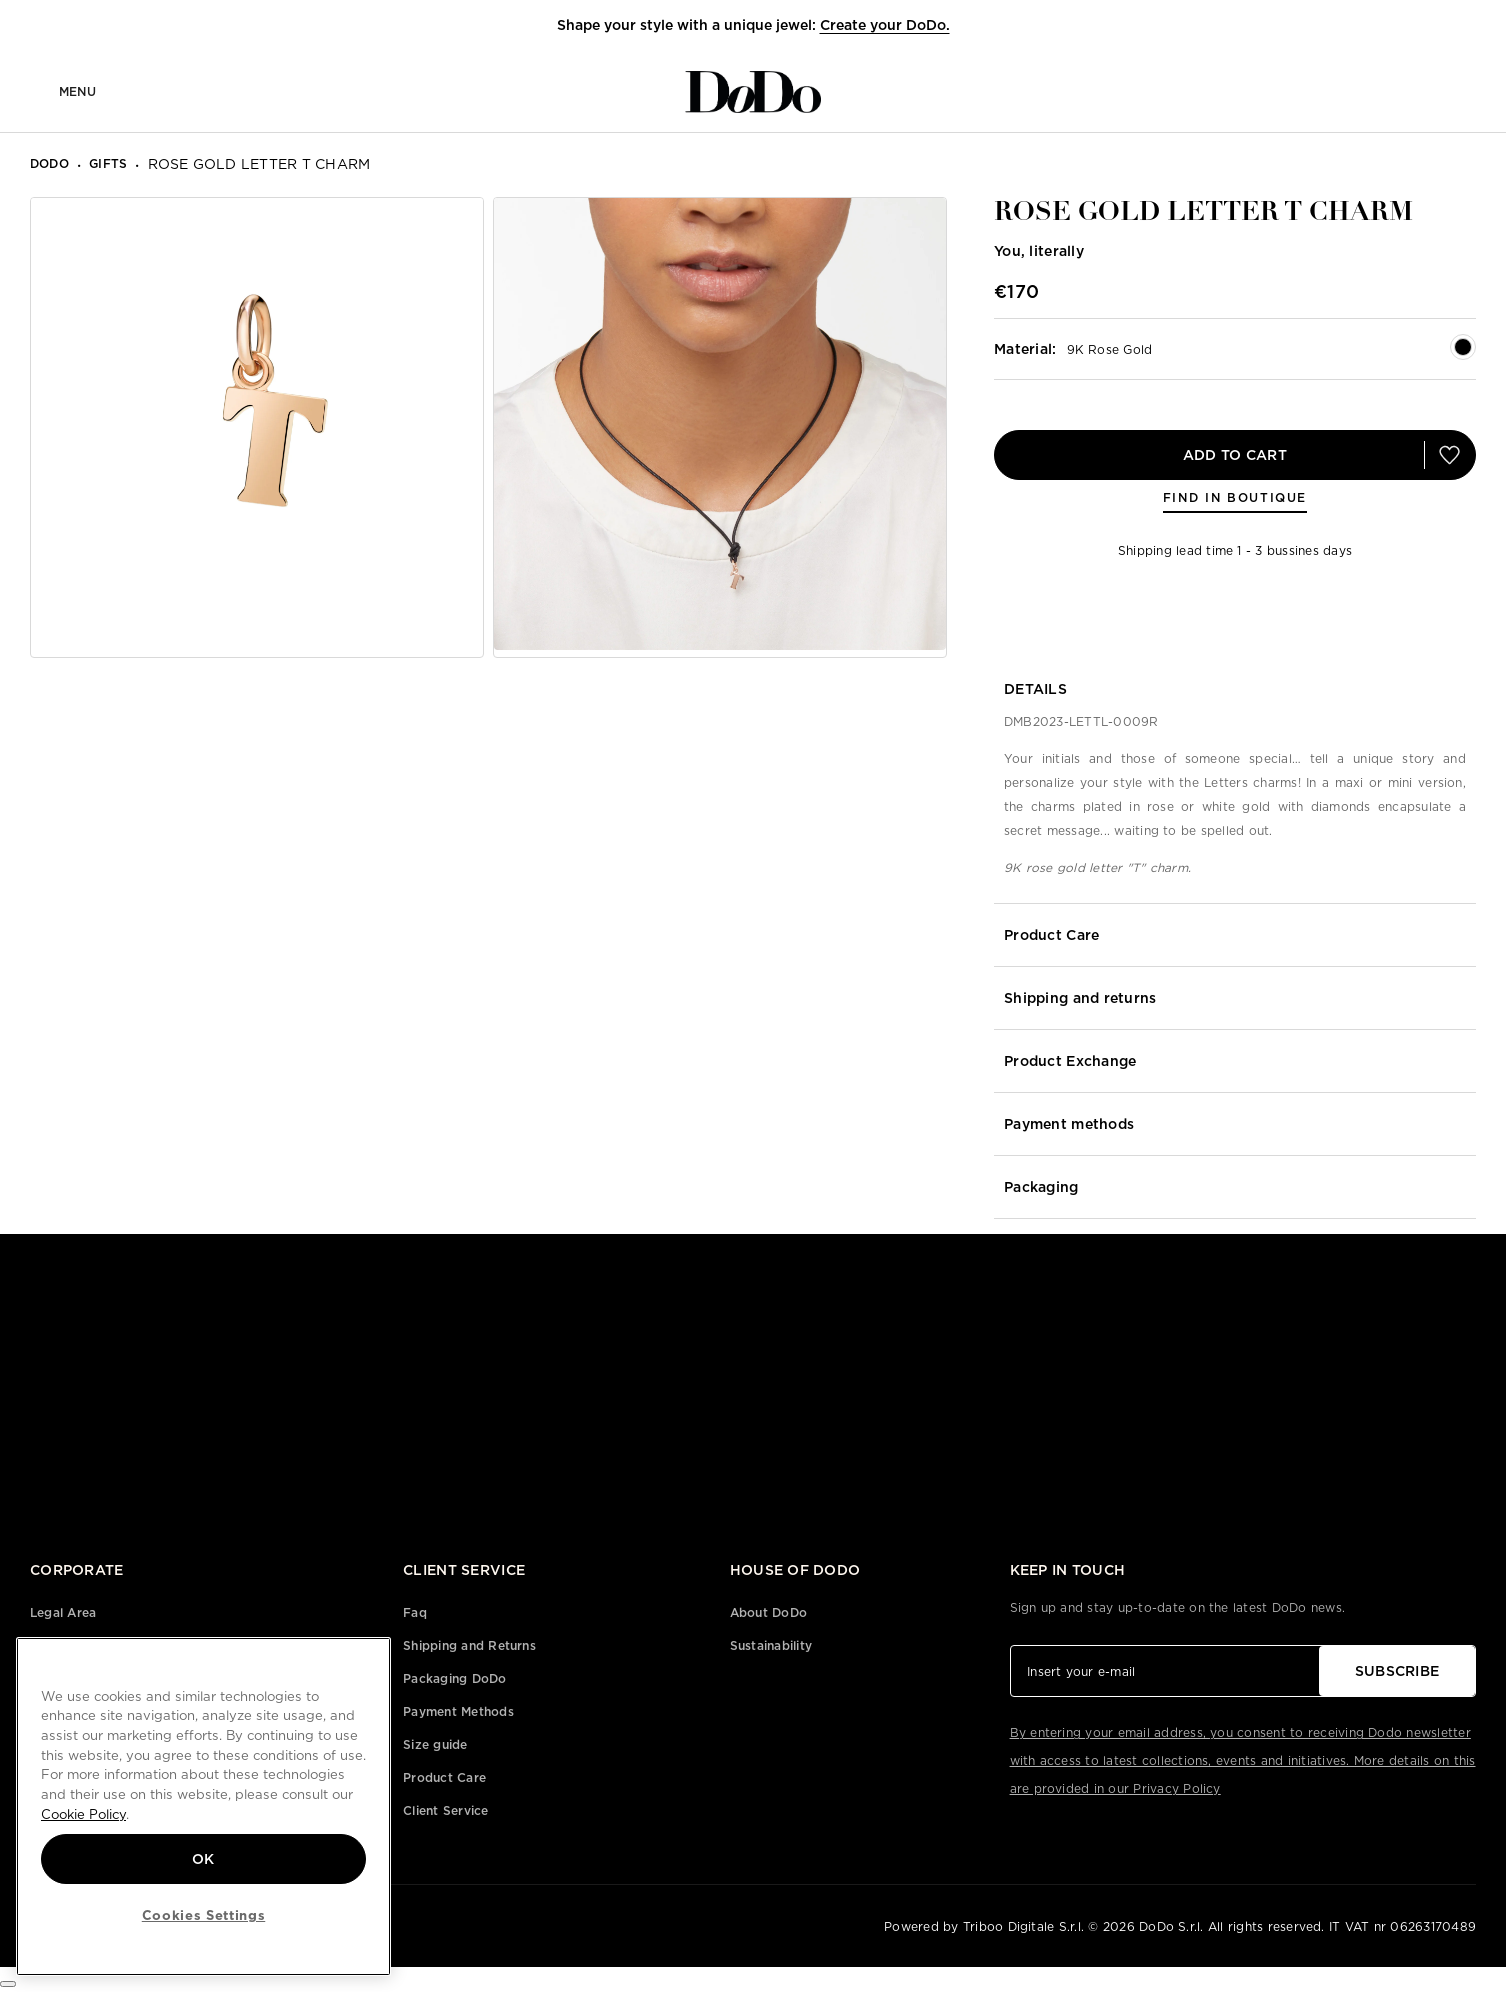  I want to click on Cookie Policy, so click(83, 1814).